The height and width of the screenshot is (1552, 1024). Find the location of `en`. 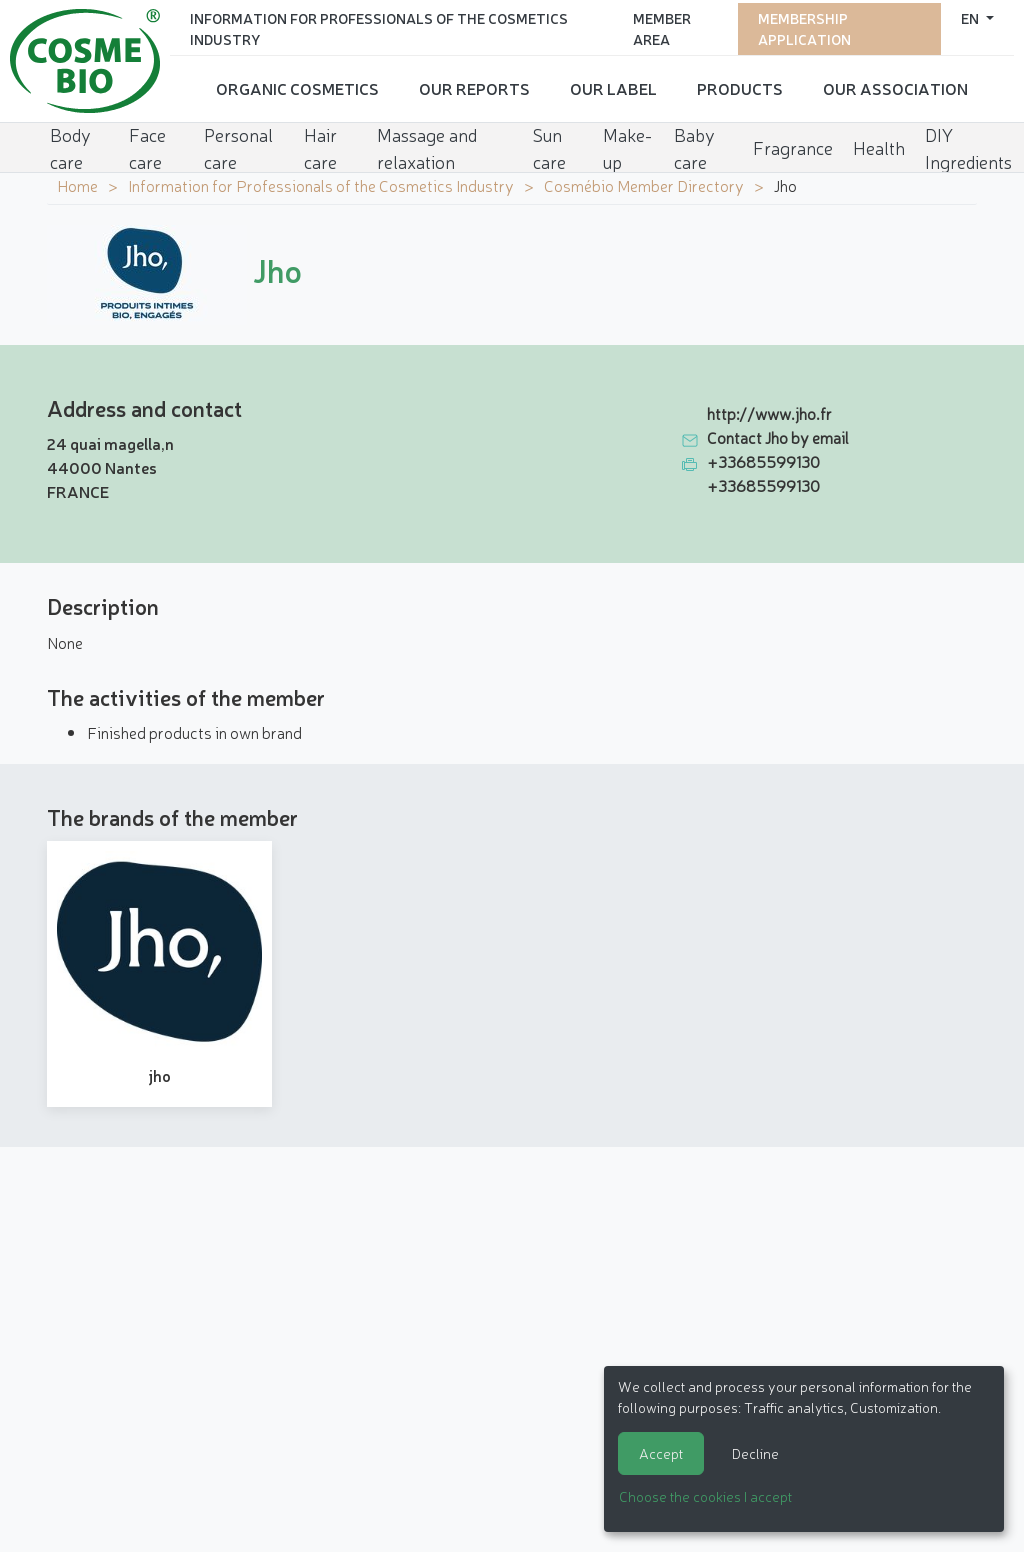

en is located at coordinates (971, 15).